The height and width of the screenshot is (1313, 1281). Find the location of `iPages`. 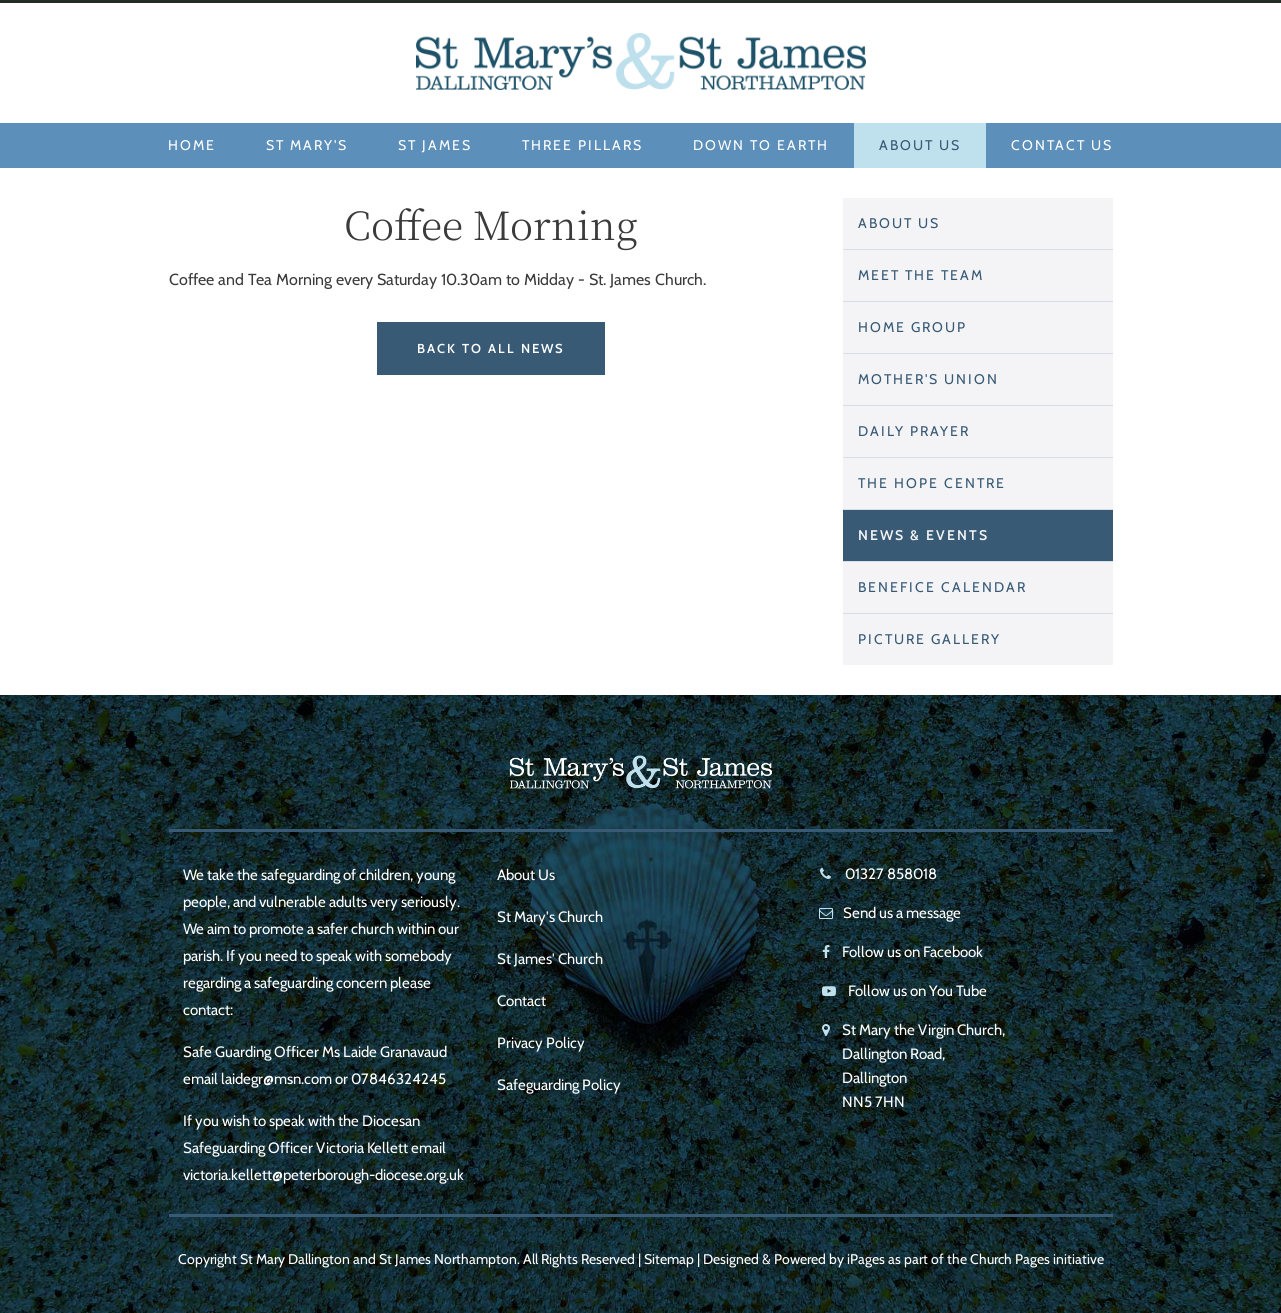

iPages is located at coordinates (866, 1259).